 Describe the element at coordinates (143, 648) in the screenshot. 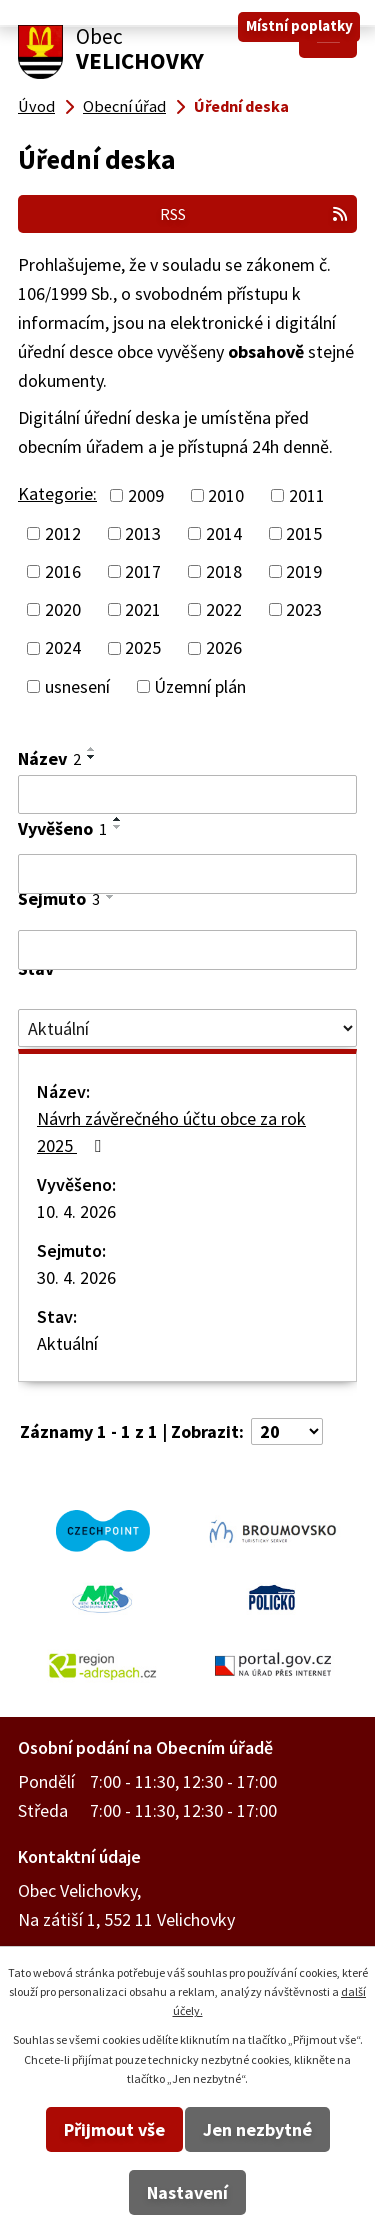

I see `2025` at that location.